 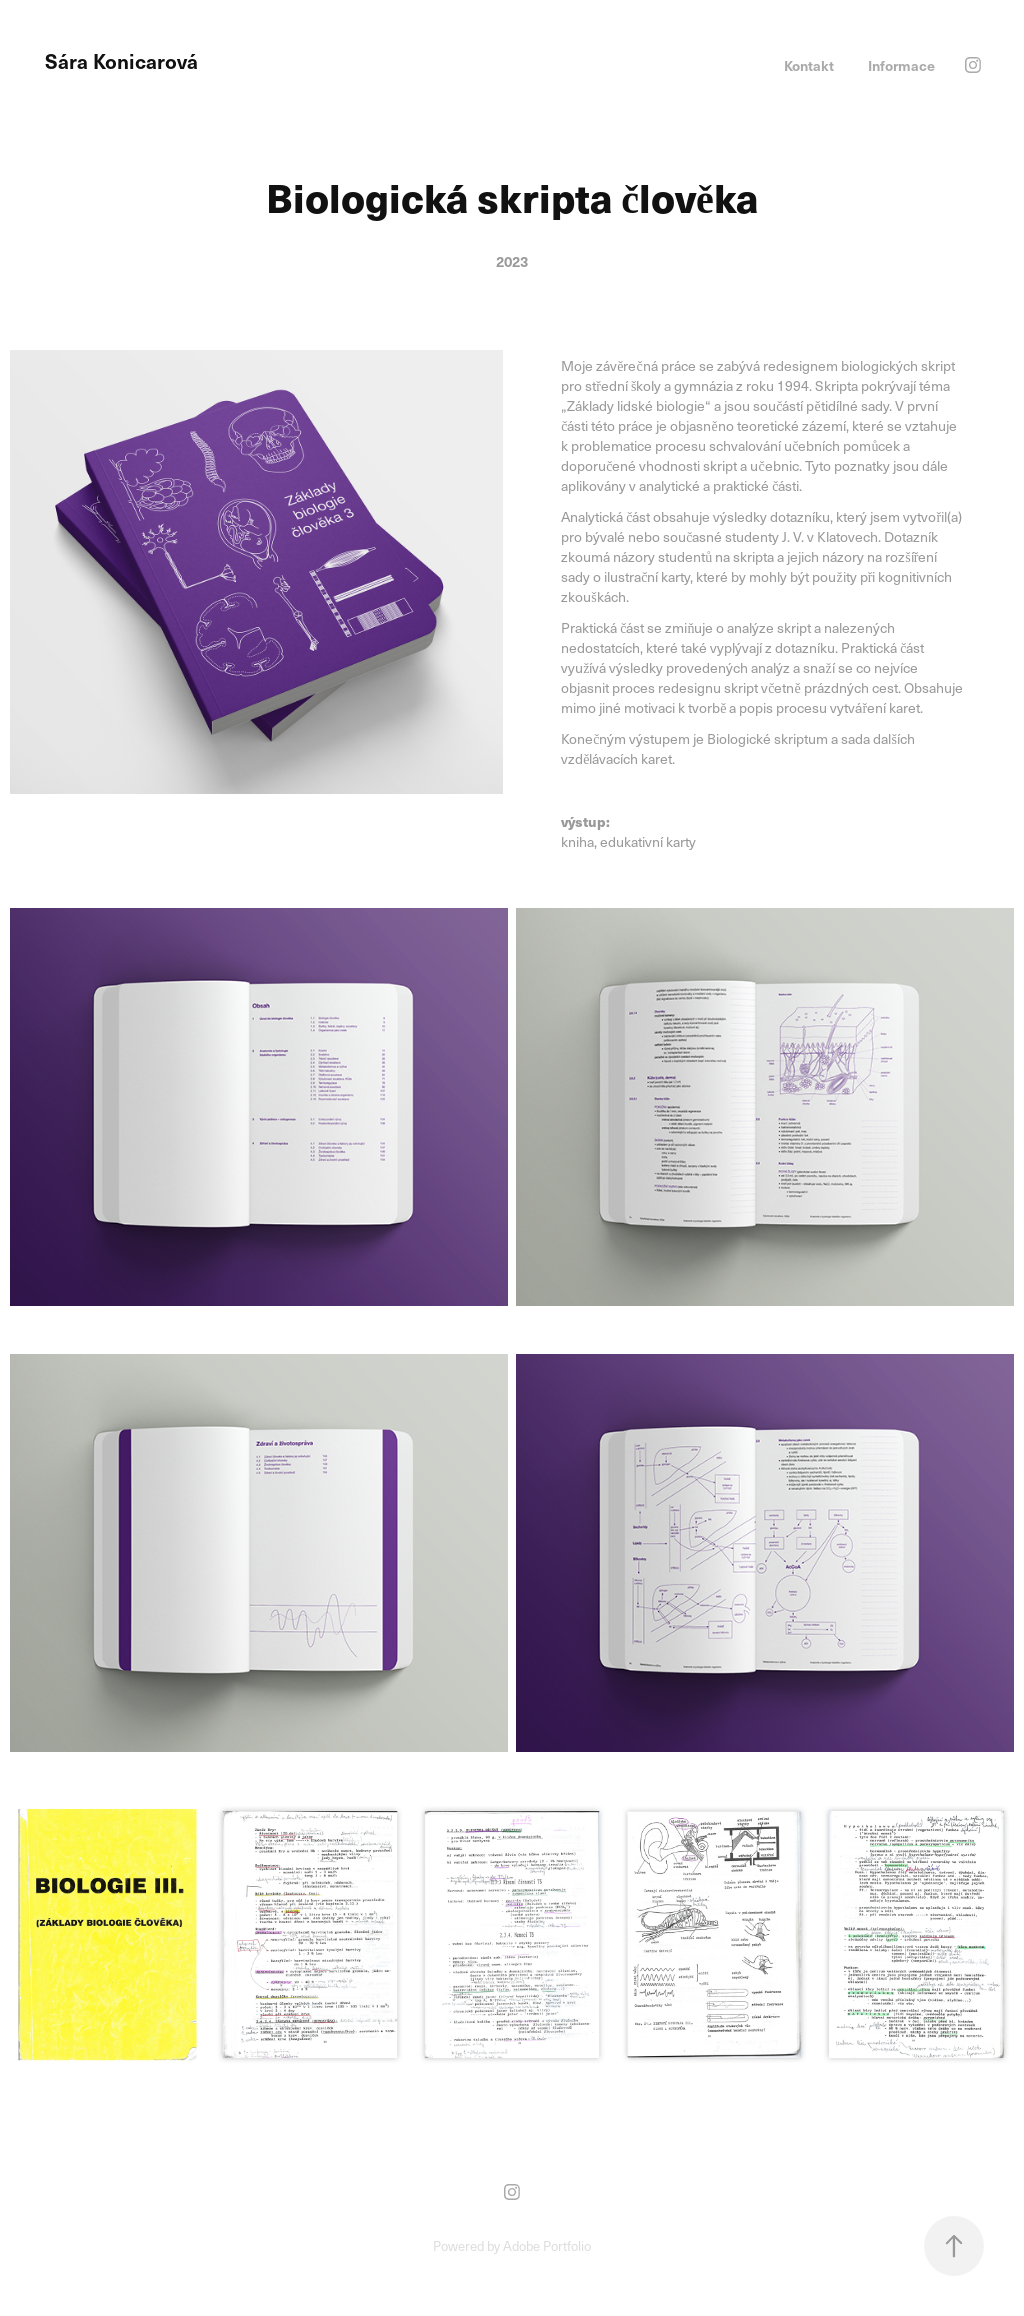 What do you see at coordinates (809, 65) in the screenshot?
I see `Kontakt` at bounding box center [809, 65].